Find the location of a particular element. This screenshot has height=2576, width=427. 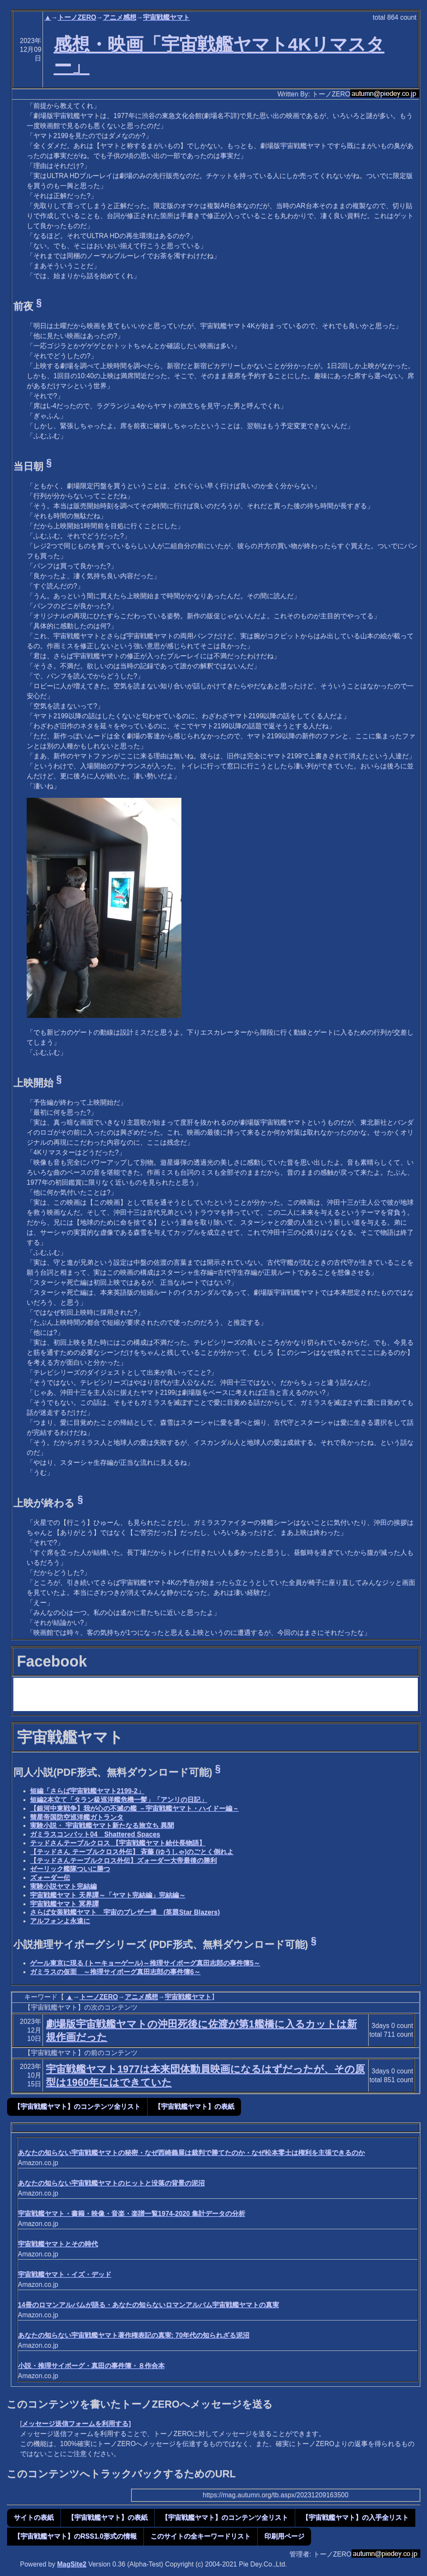

宇宙戦艦ヤマト・イズ・デッド is located at coordinates (64, 2274).